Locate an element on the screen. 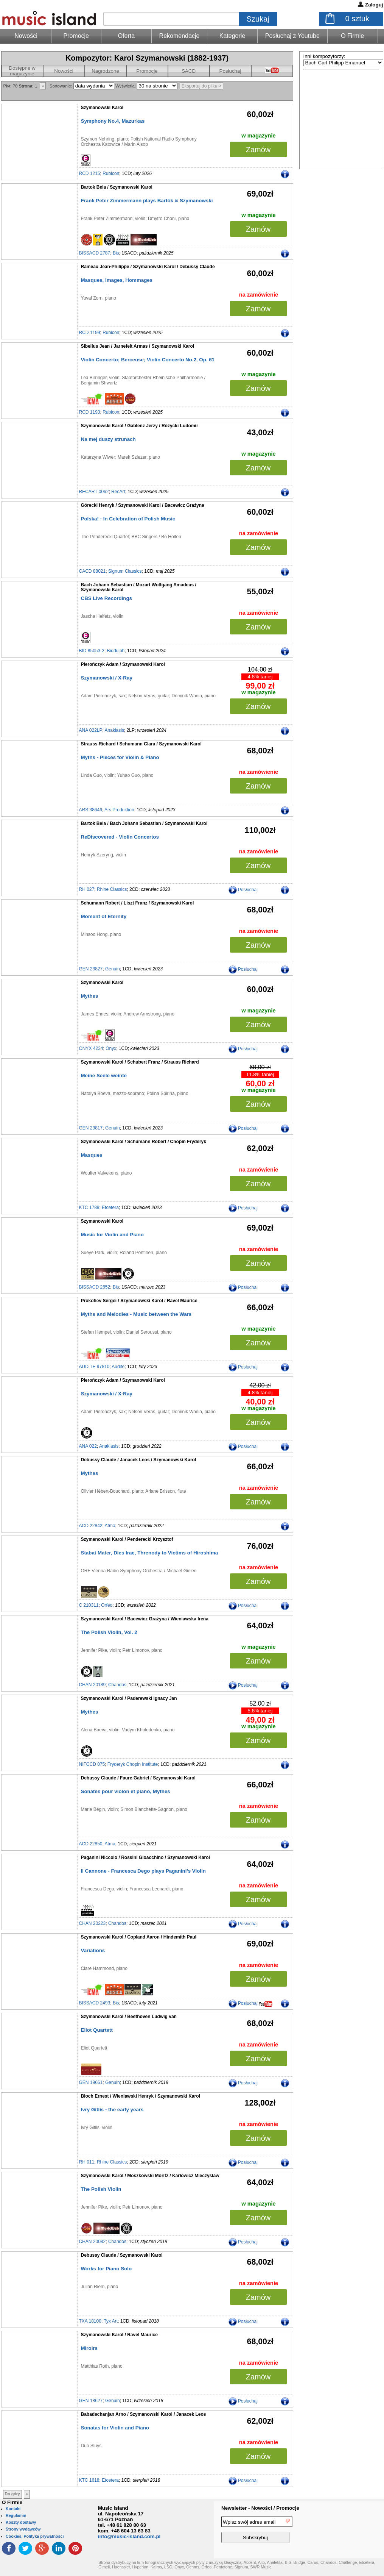 This screenshot has height=2576, width=384. ReDiscovered - Violin Concertos is located at coordinates (120, 837).